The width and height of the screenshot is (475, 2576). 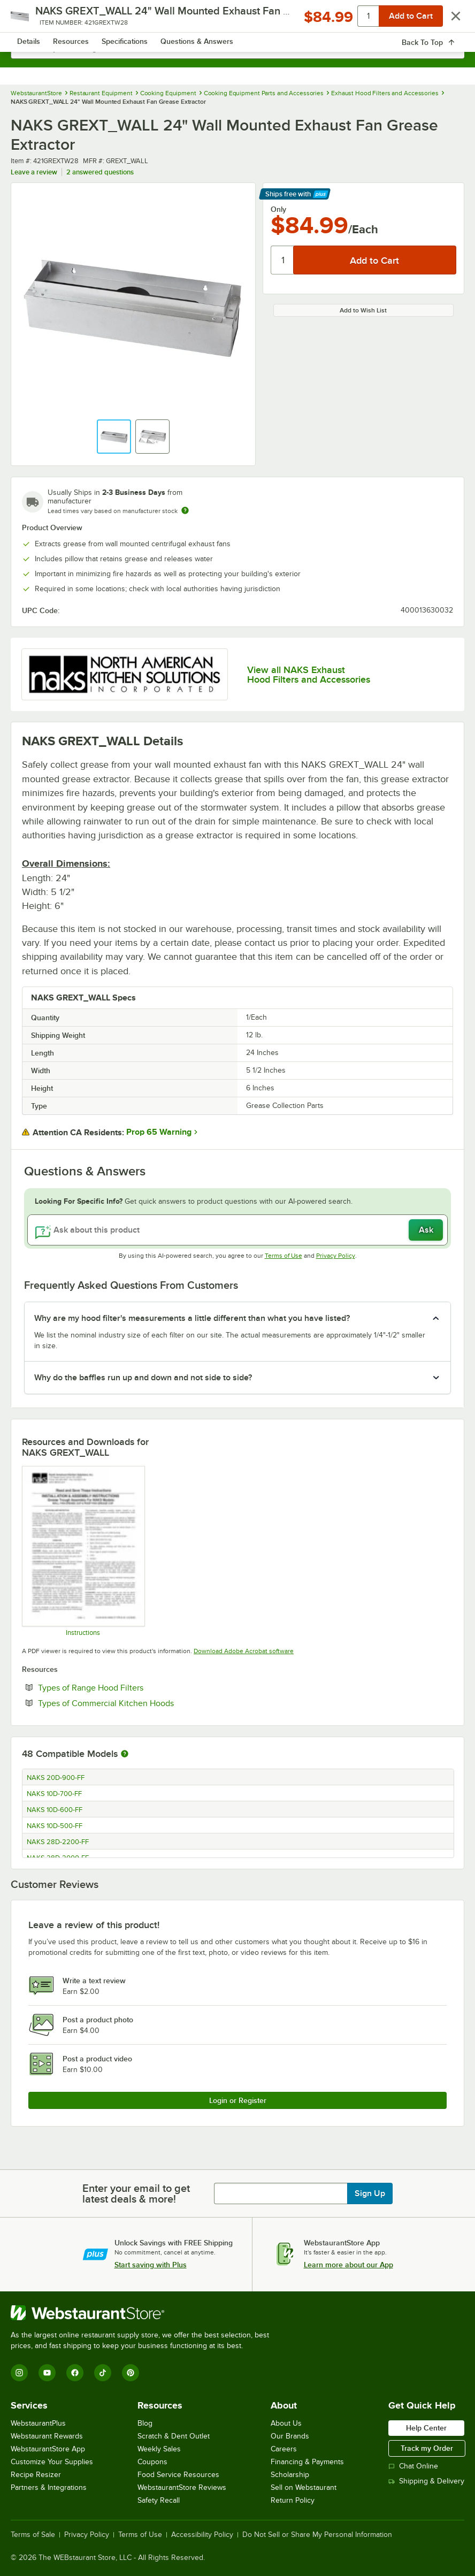 I want to click on [Pinterest], so click(x=130, y=2372).